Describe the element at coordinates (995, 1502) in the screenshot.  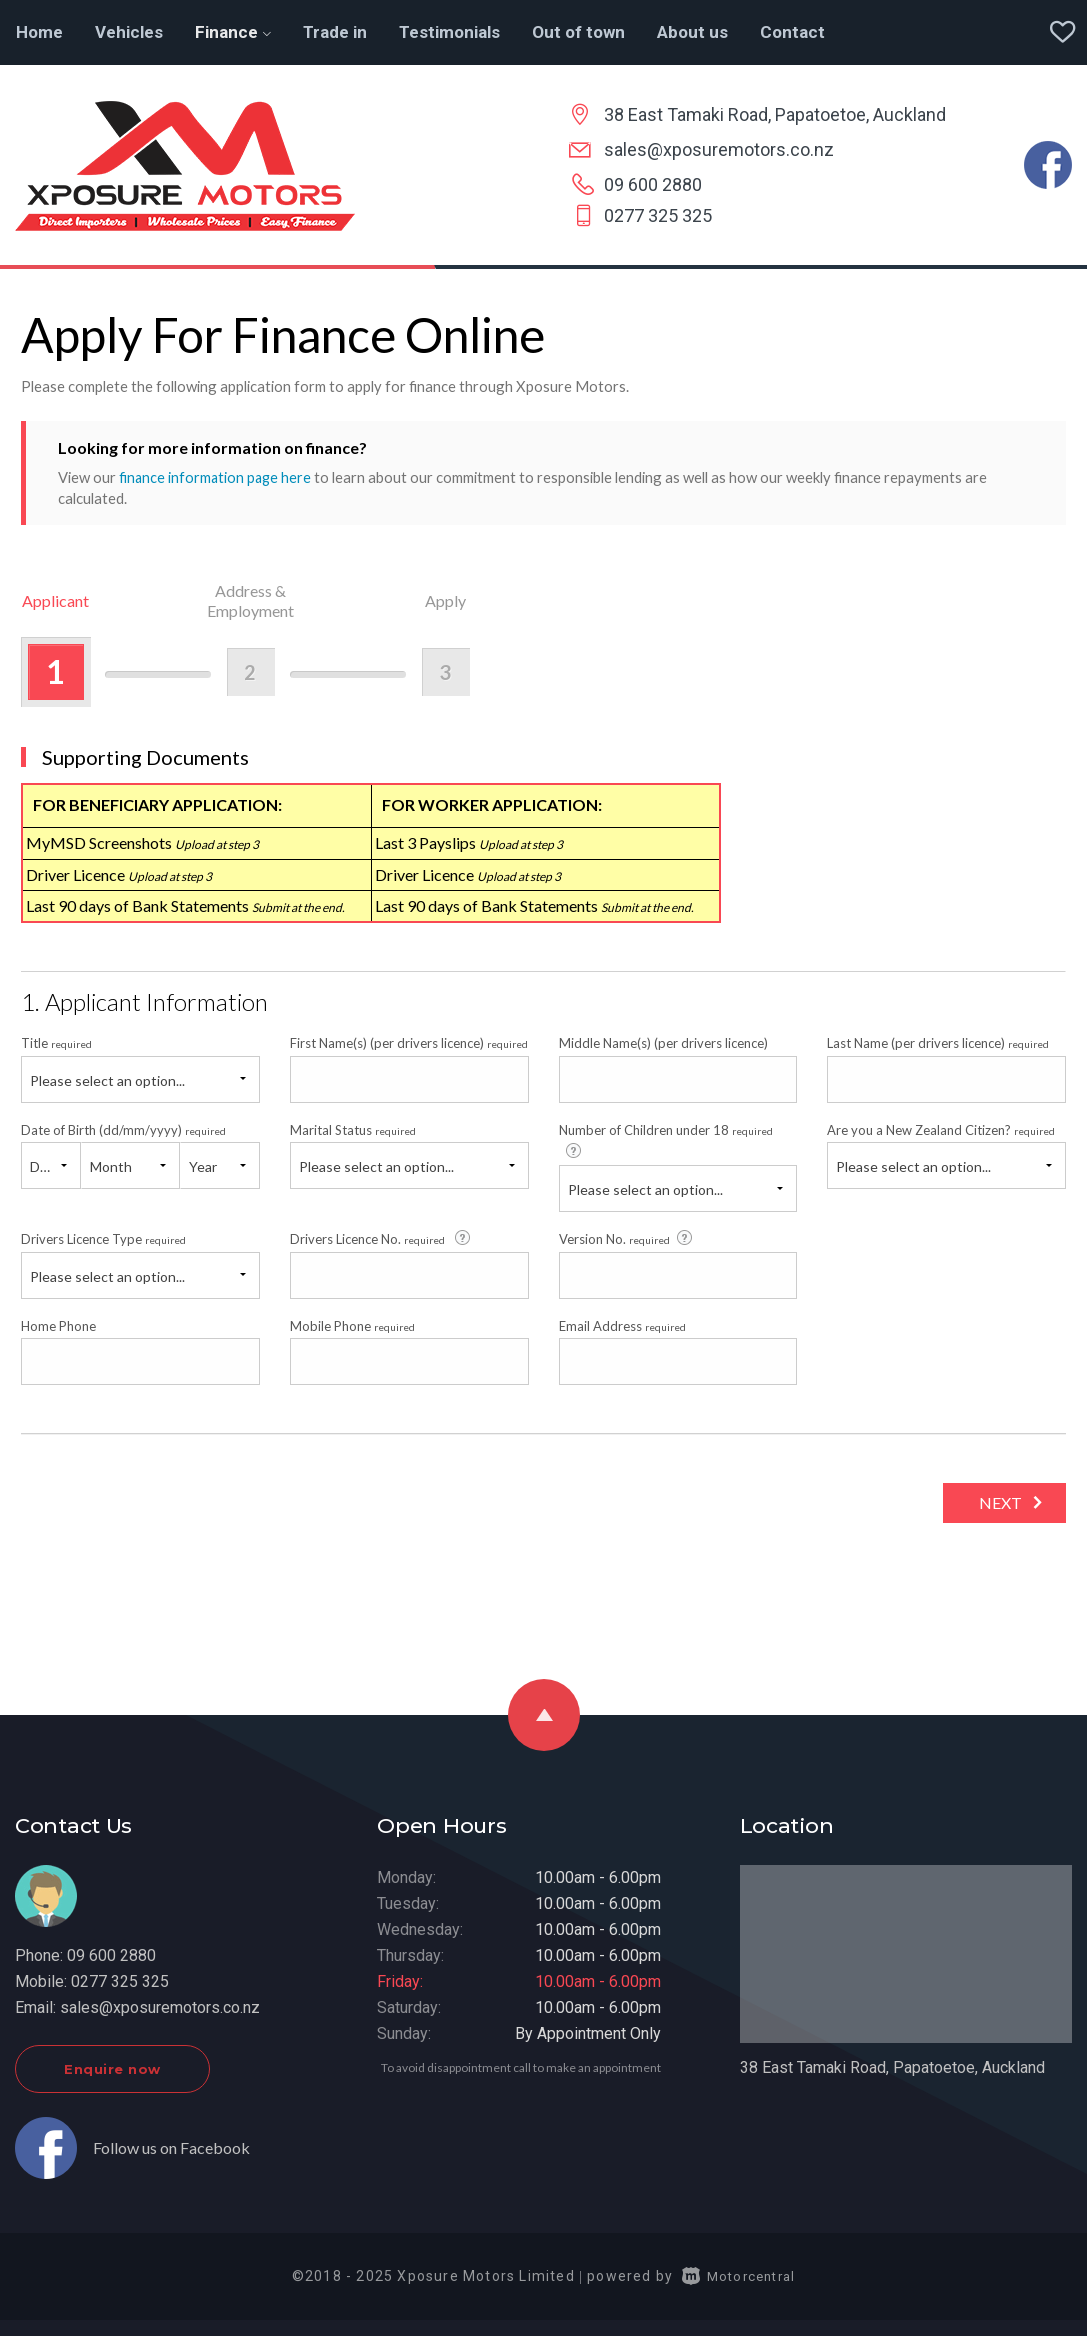
I see `Next` at that location.